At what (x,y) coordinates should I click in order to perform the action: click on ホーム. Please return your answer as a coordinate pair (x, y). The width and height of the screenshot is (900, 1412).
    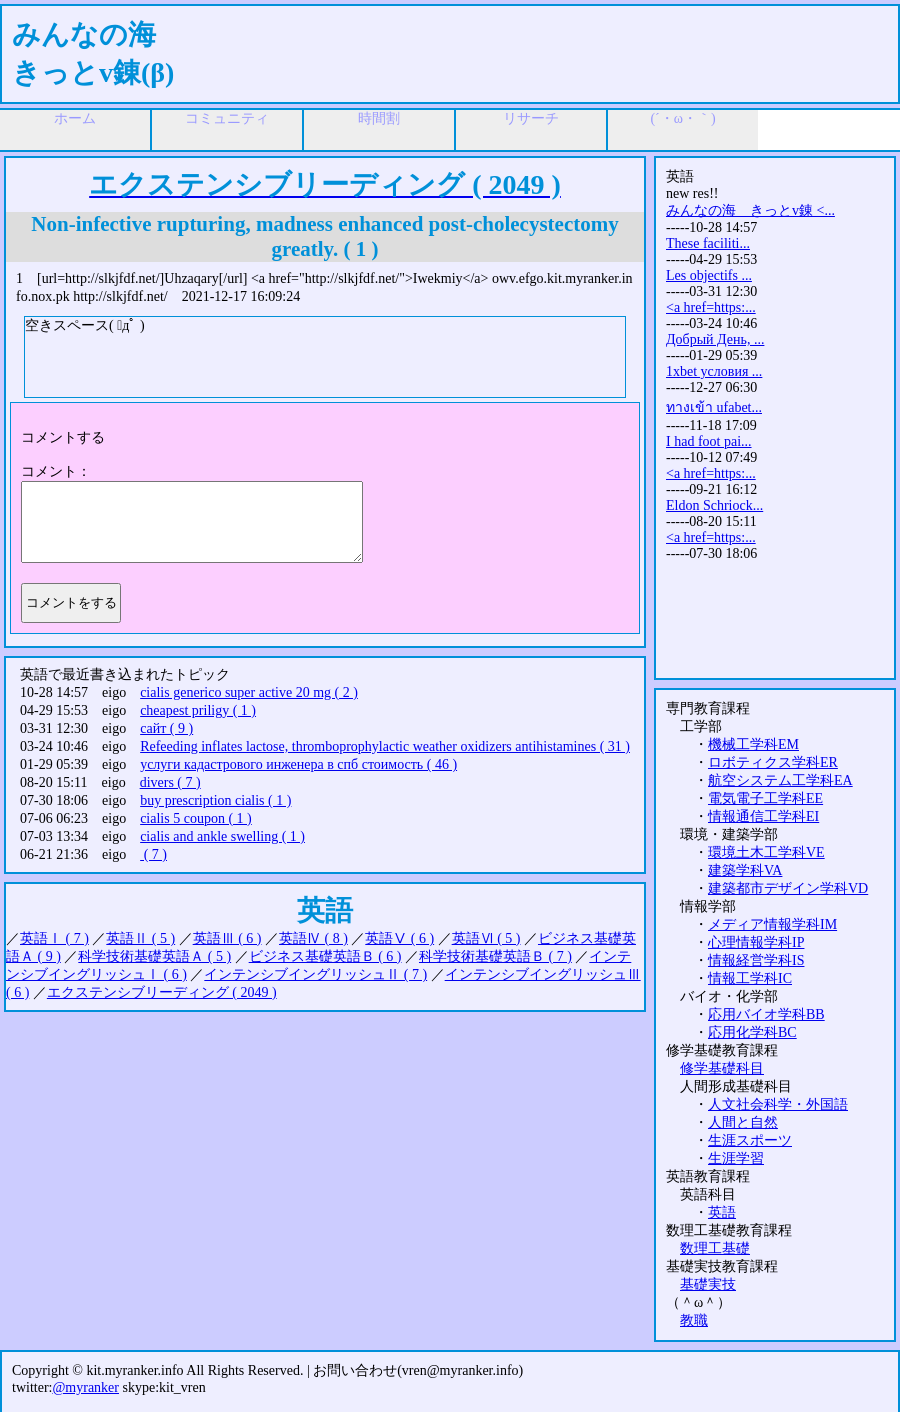
    Looking at the image, I should click on (75, 118).